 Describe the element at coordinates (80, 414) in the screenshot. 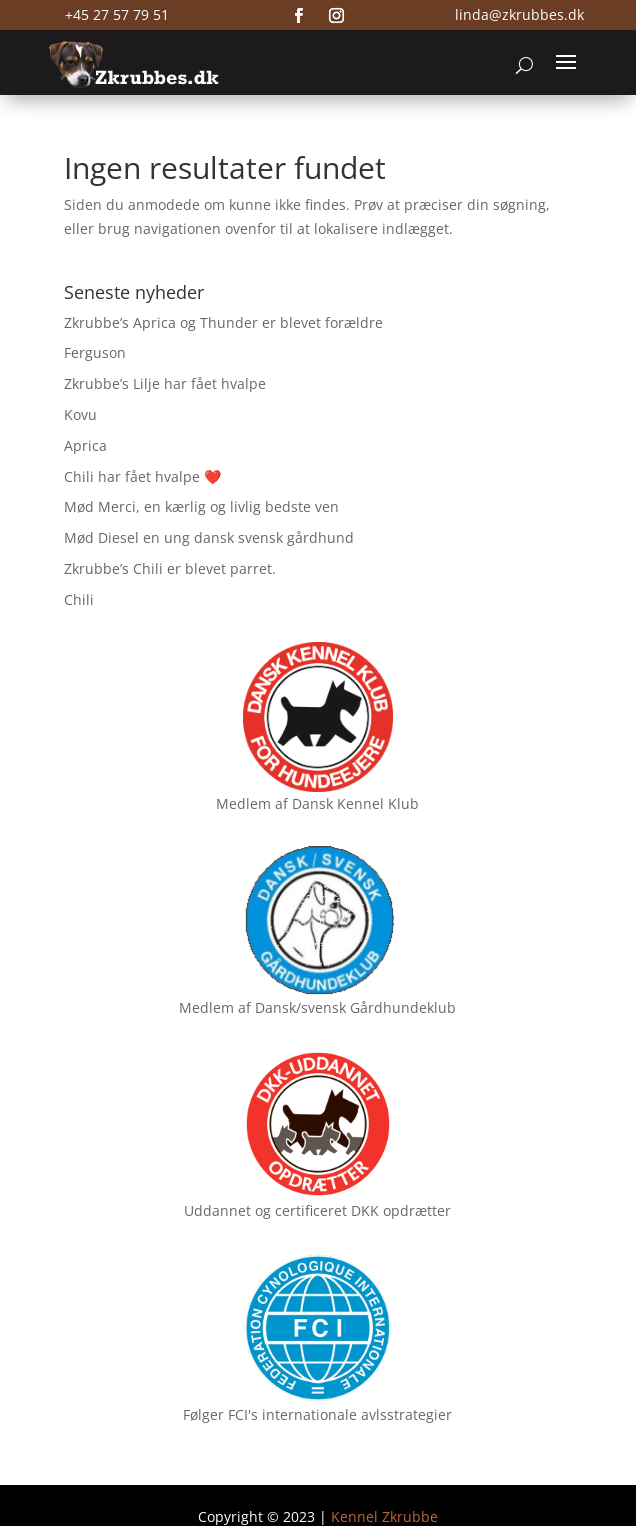

I see `Kovu` at that location.